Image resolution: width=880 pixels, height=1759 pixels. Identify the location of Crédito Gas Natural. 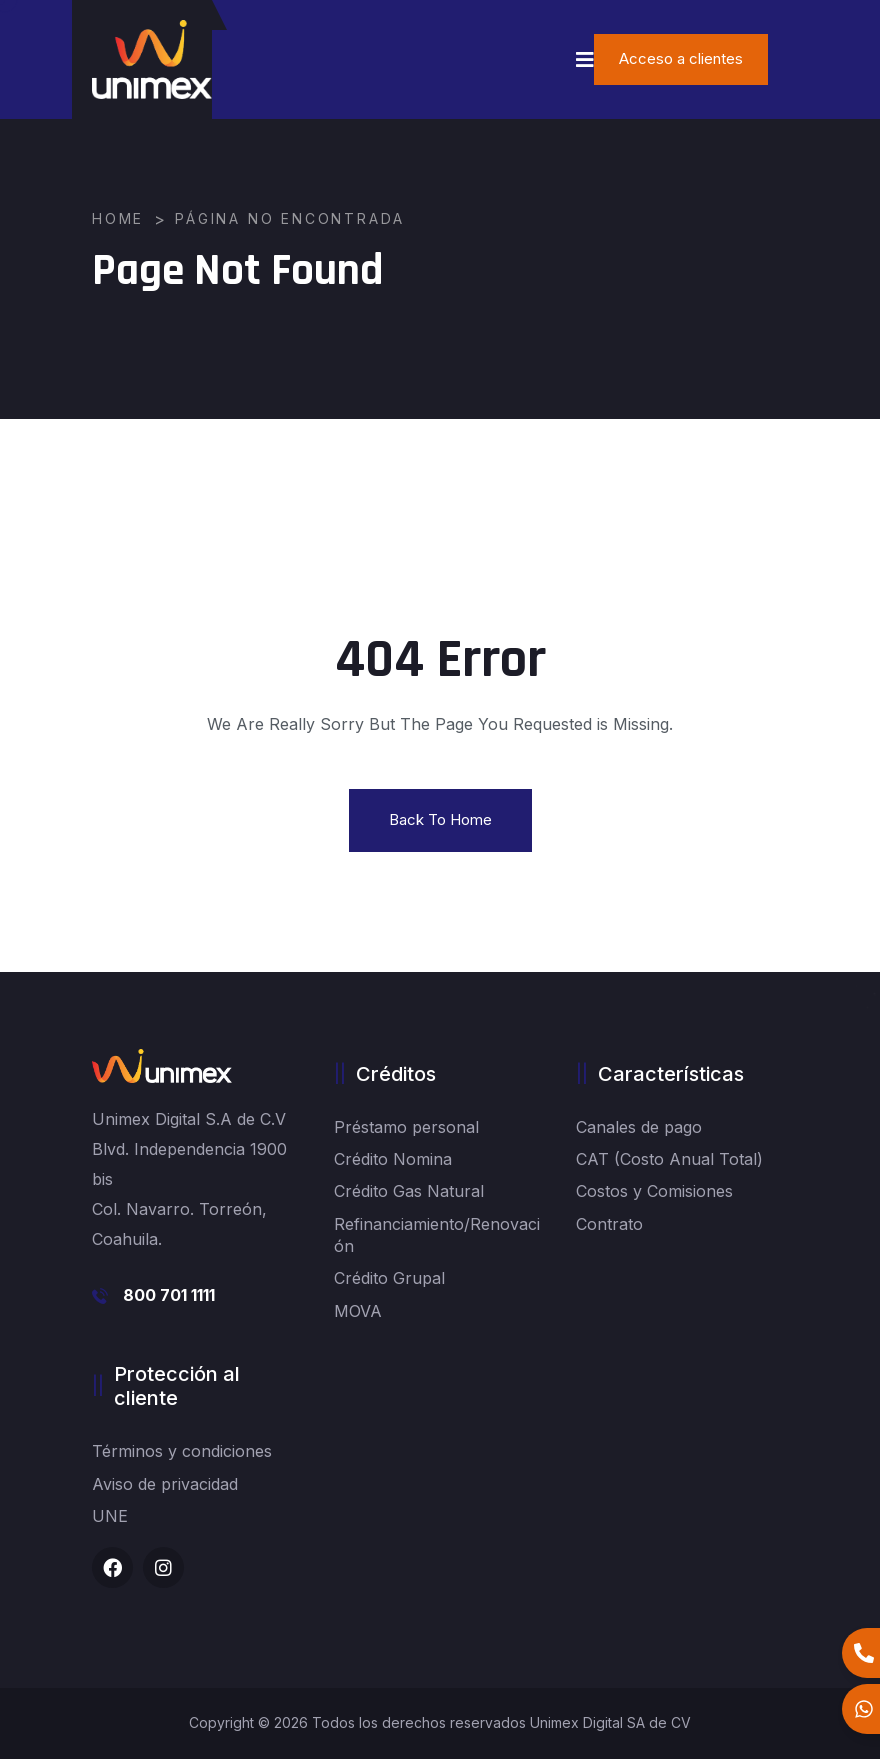
(409, 1191).